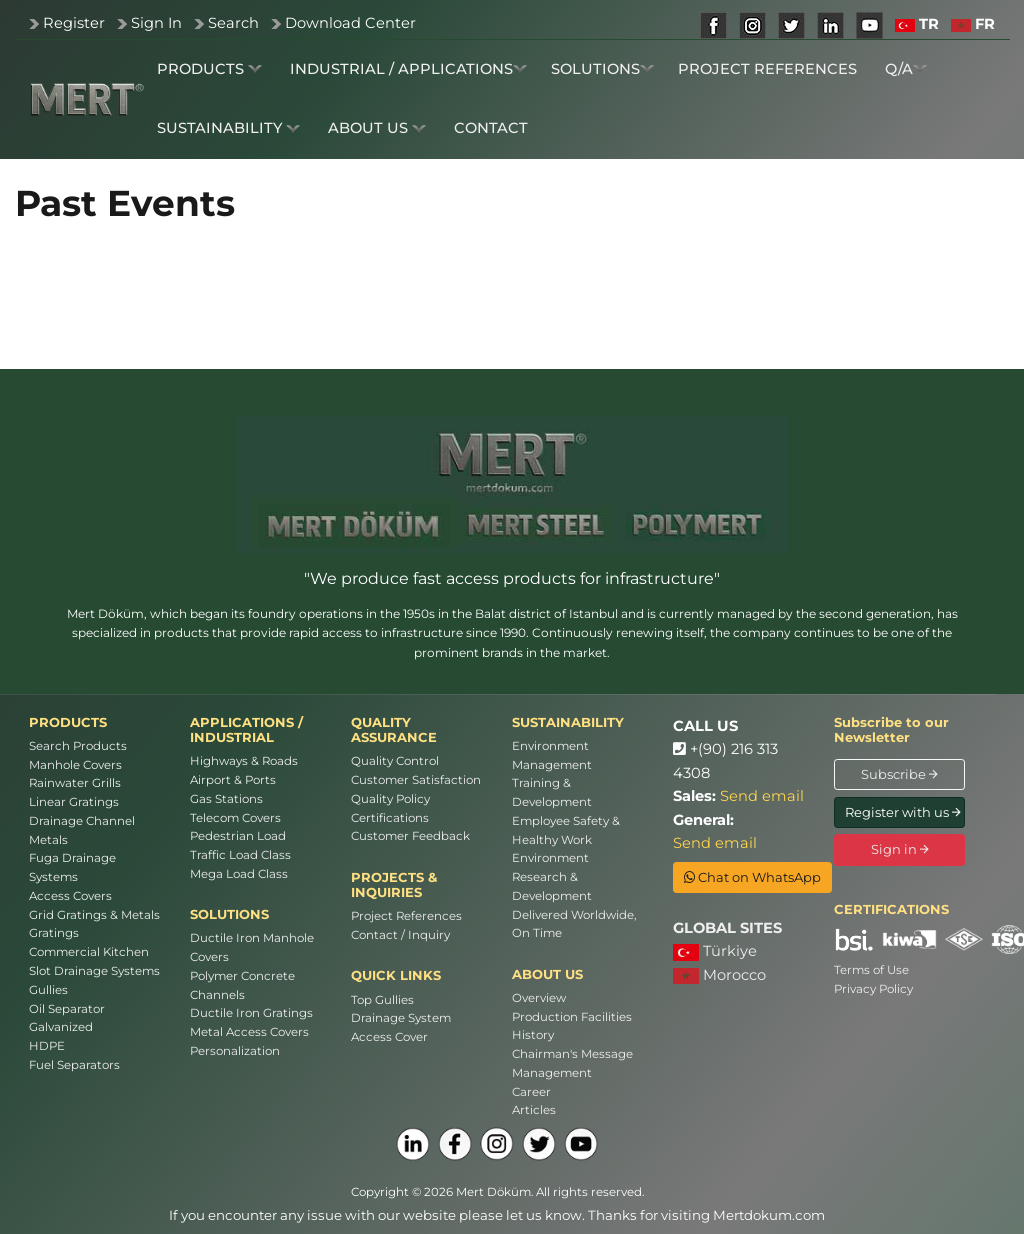 Image resolution: width=1024 pixels, height=1234 pixels. Describe the element at coordinates (240, 855) in the screenshot. I see `Traffic Load Class` at that location.